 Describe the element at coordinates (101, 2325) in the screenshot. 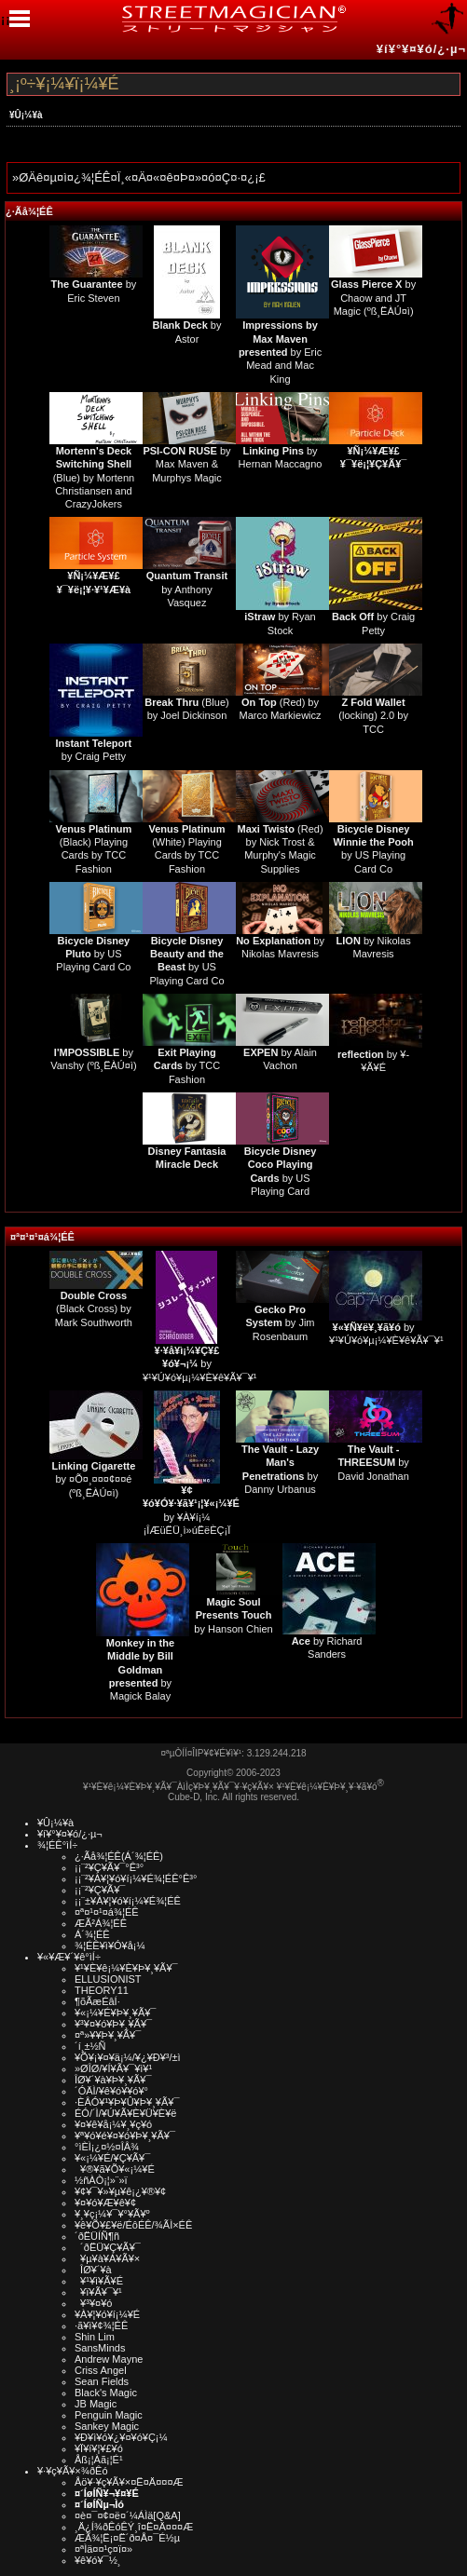

I see `·ã¥ì¥¢¾¦ÉÊ` at that location.